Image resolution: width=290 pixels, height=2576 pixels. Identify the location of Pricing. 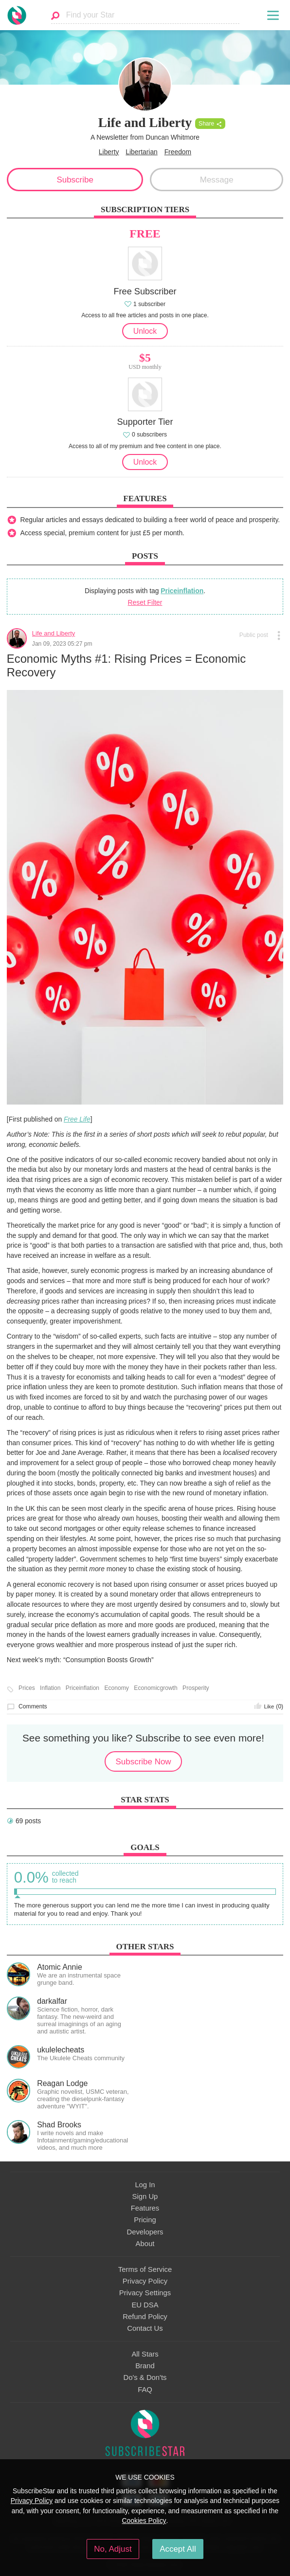
(145, 2220).